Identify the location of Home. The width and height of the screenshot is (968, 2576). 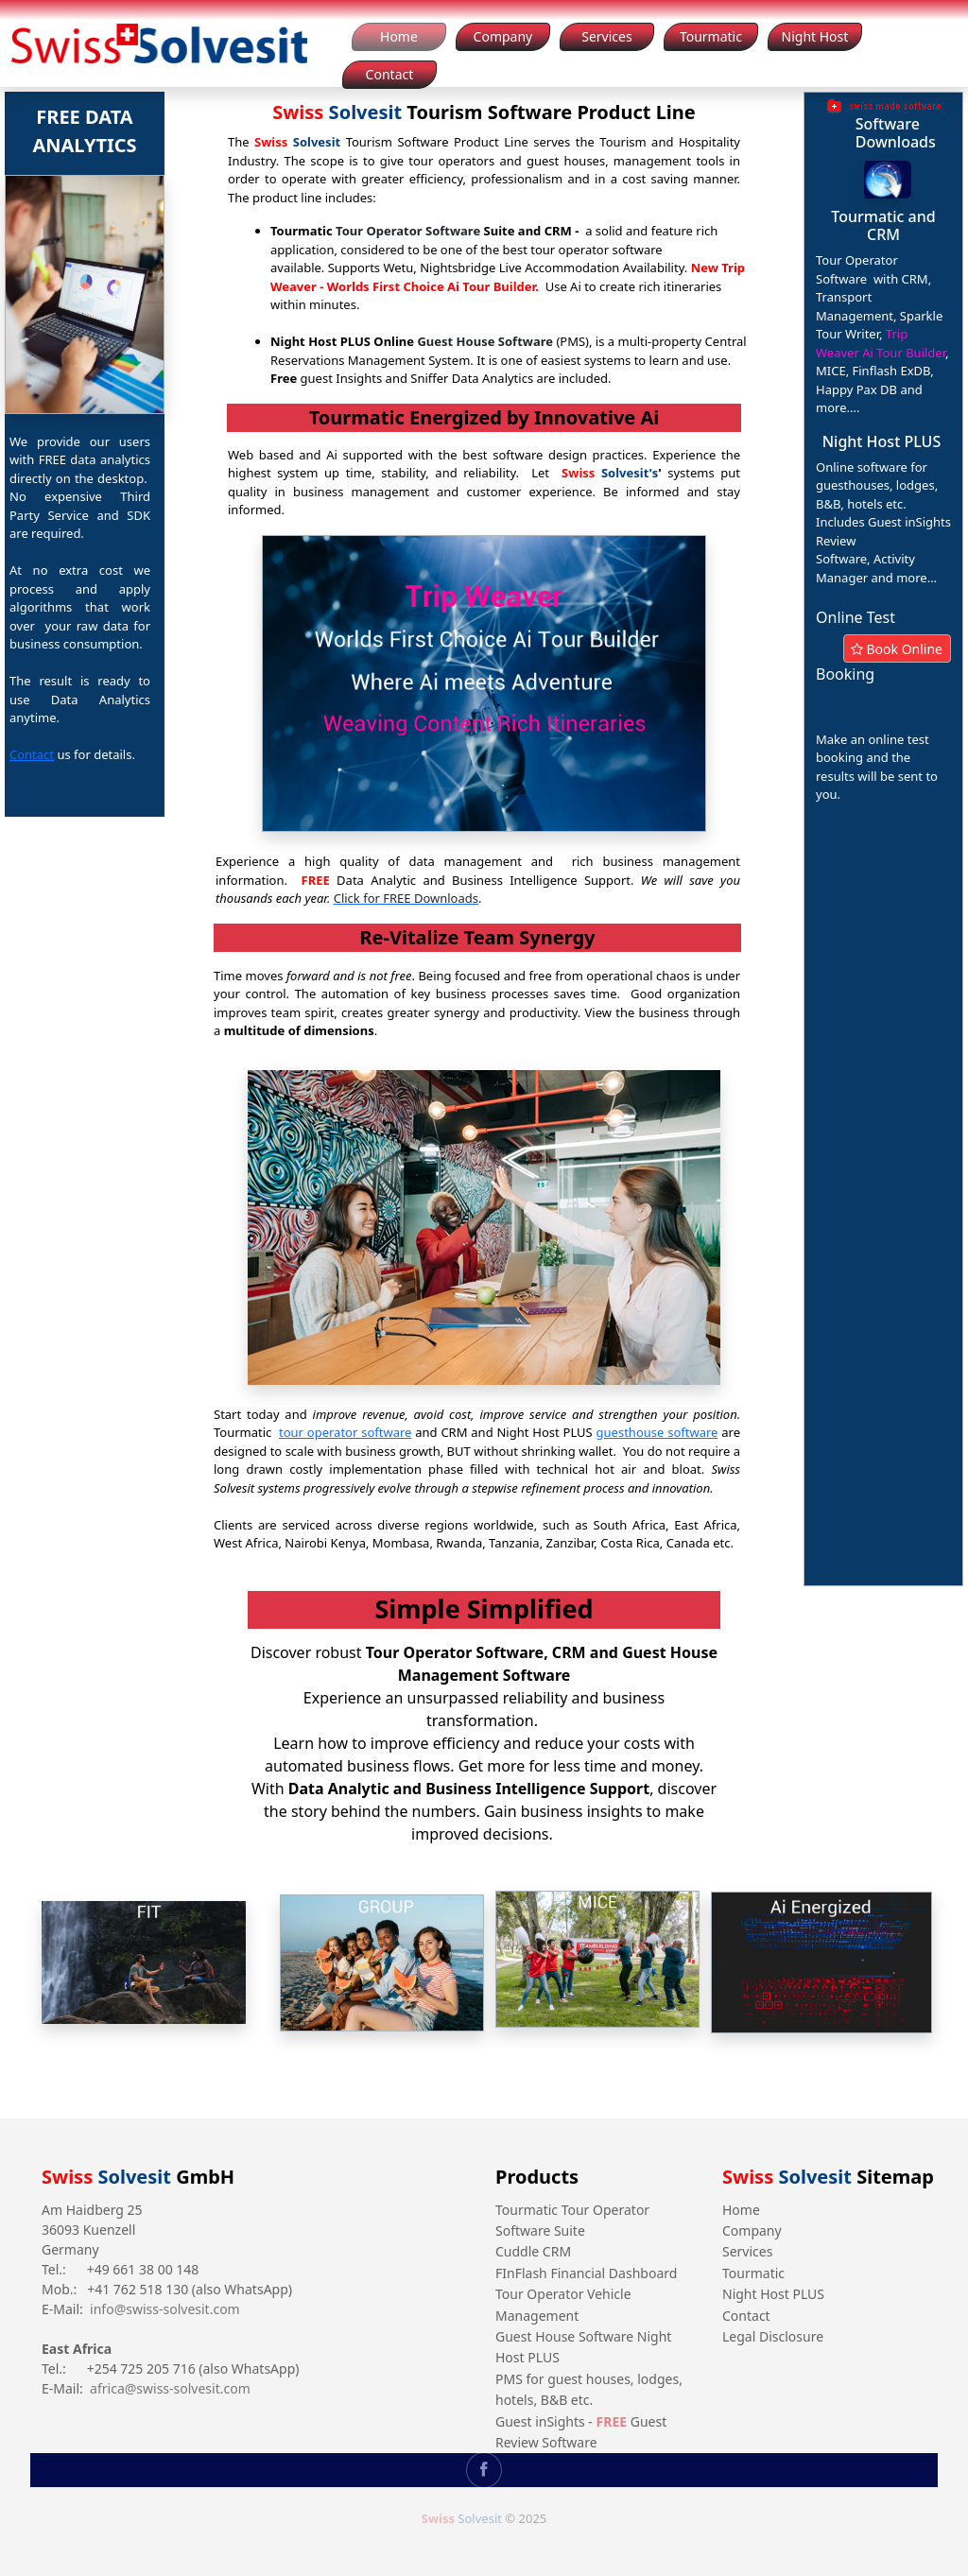
(741, 2210).